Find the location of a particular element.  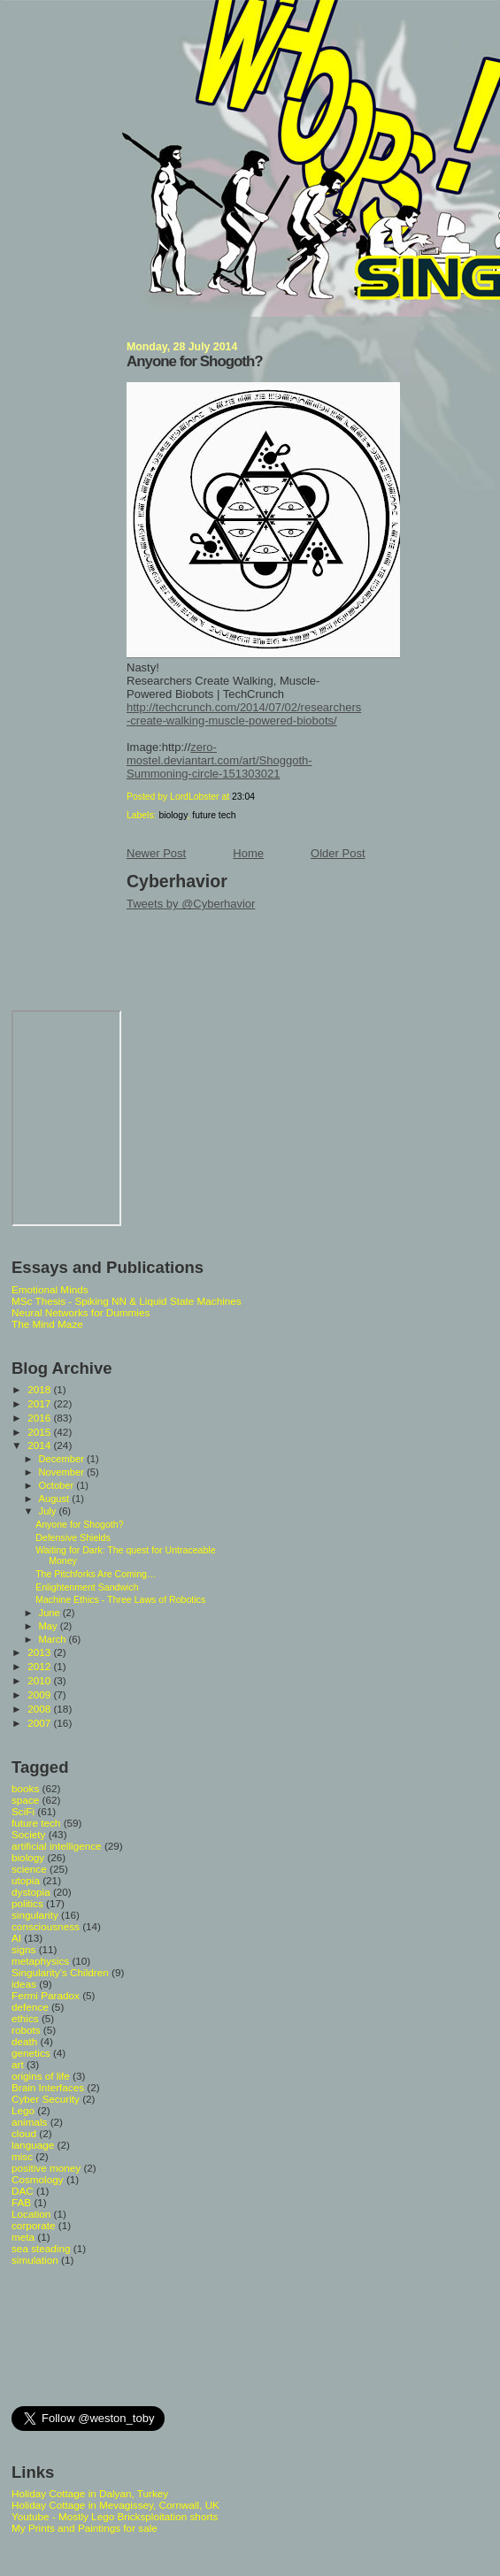

http://techcrunch.com/2014/07/02/researchers-create-walking-muscle-powered-biobots/ is located at coordinates (244, 714).